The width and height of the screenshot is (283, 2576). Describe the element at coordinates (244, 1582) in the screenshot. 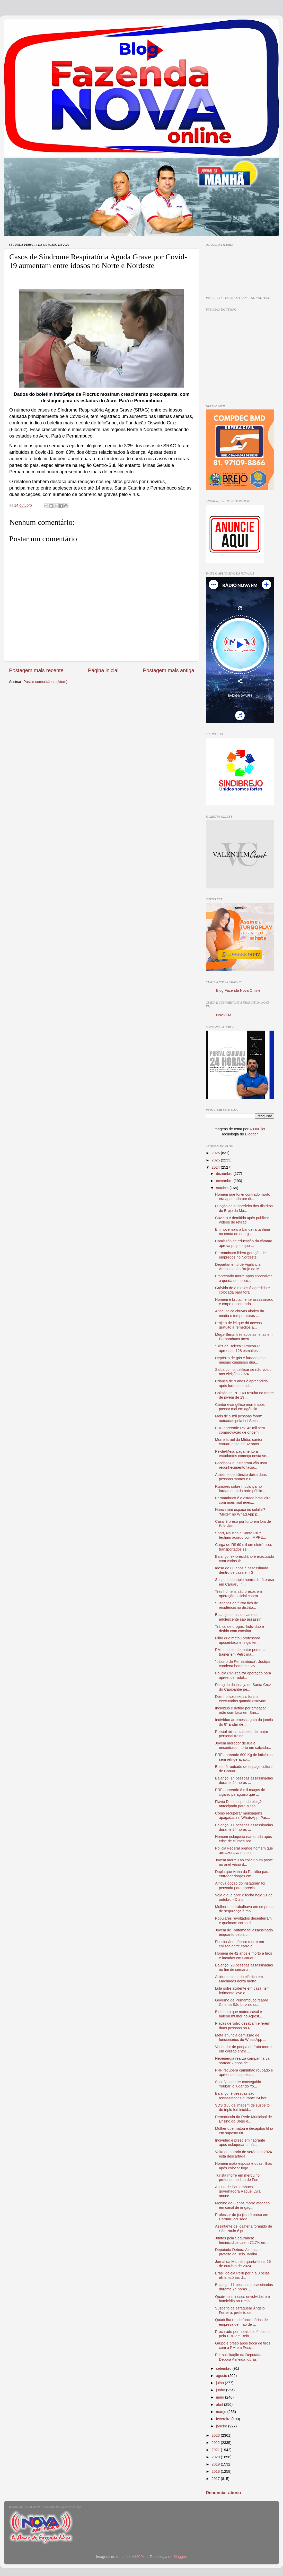

I see `Suspeito de triplo homicídio é preso em Caruaru; h...` at that location.